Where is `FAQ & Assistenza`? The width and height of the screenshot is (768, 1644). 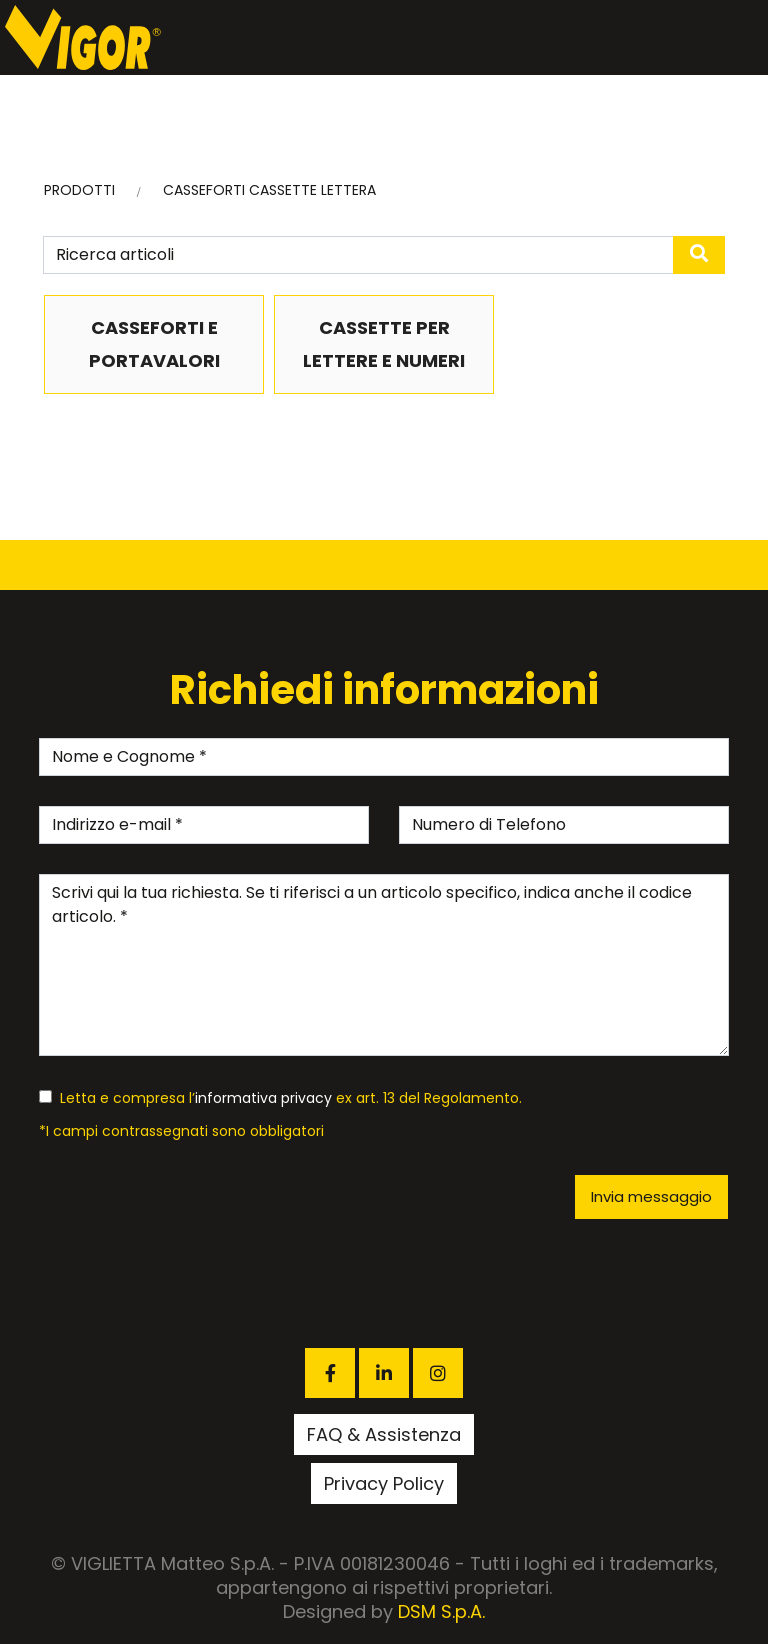 FAQ & Assistenza is located at coordinates (384, 1434).